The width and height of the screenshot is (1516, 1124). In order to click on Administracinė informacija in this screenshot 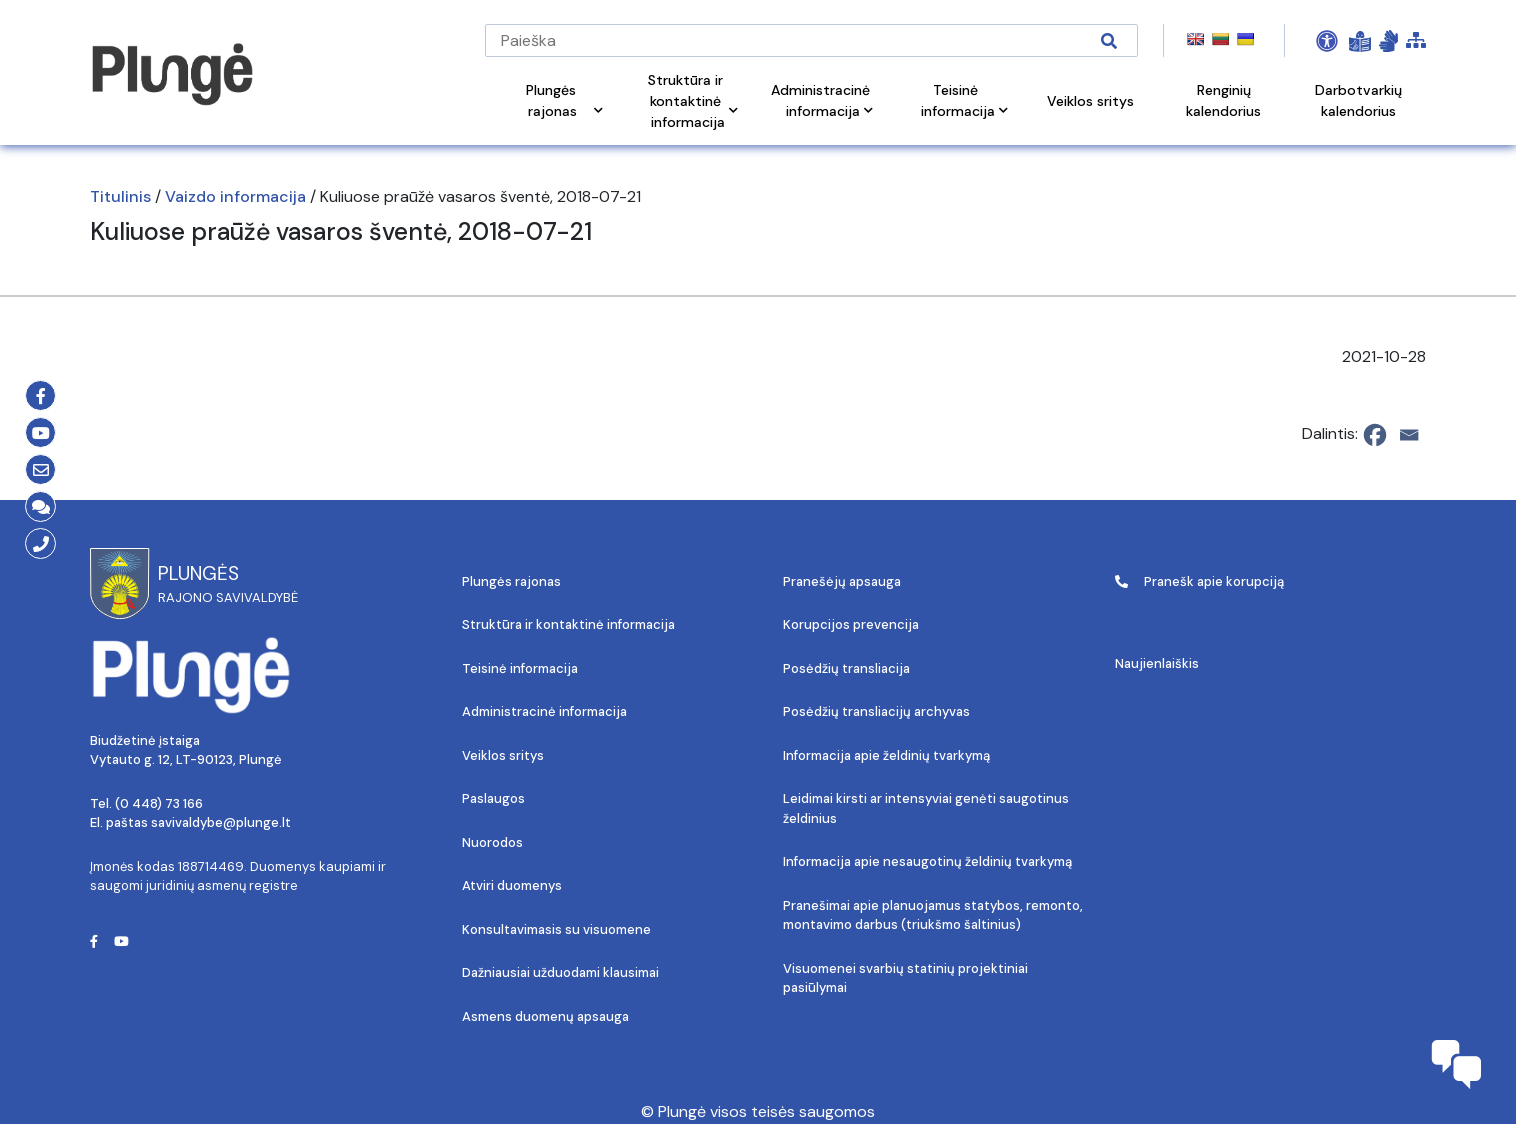, I will do `click(544, 711)`.